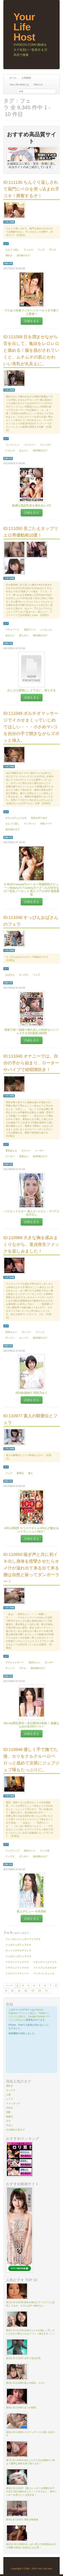  What do you see at coordinates (39, 1990) in the screenshot?
I see `14` at bounding box center [39, 1990].